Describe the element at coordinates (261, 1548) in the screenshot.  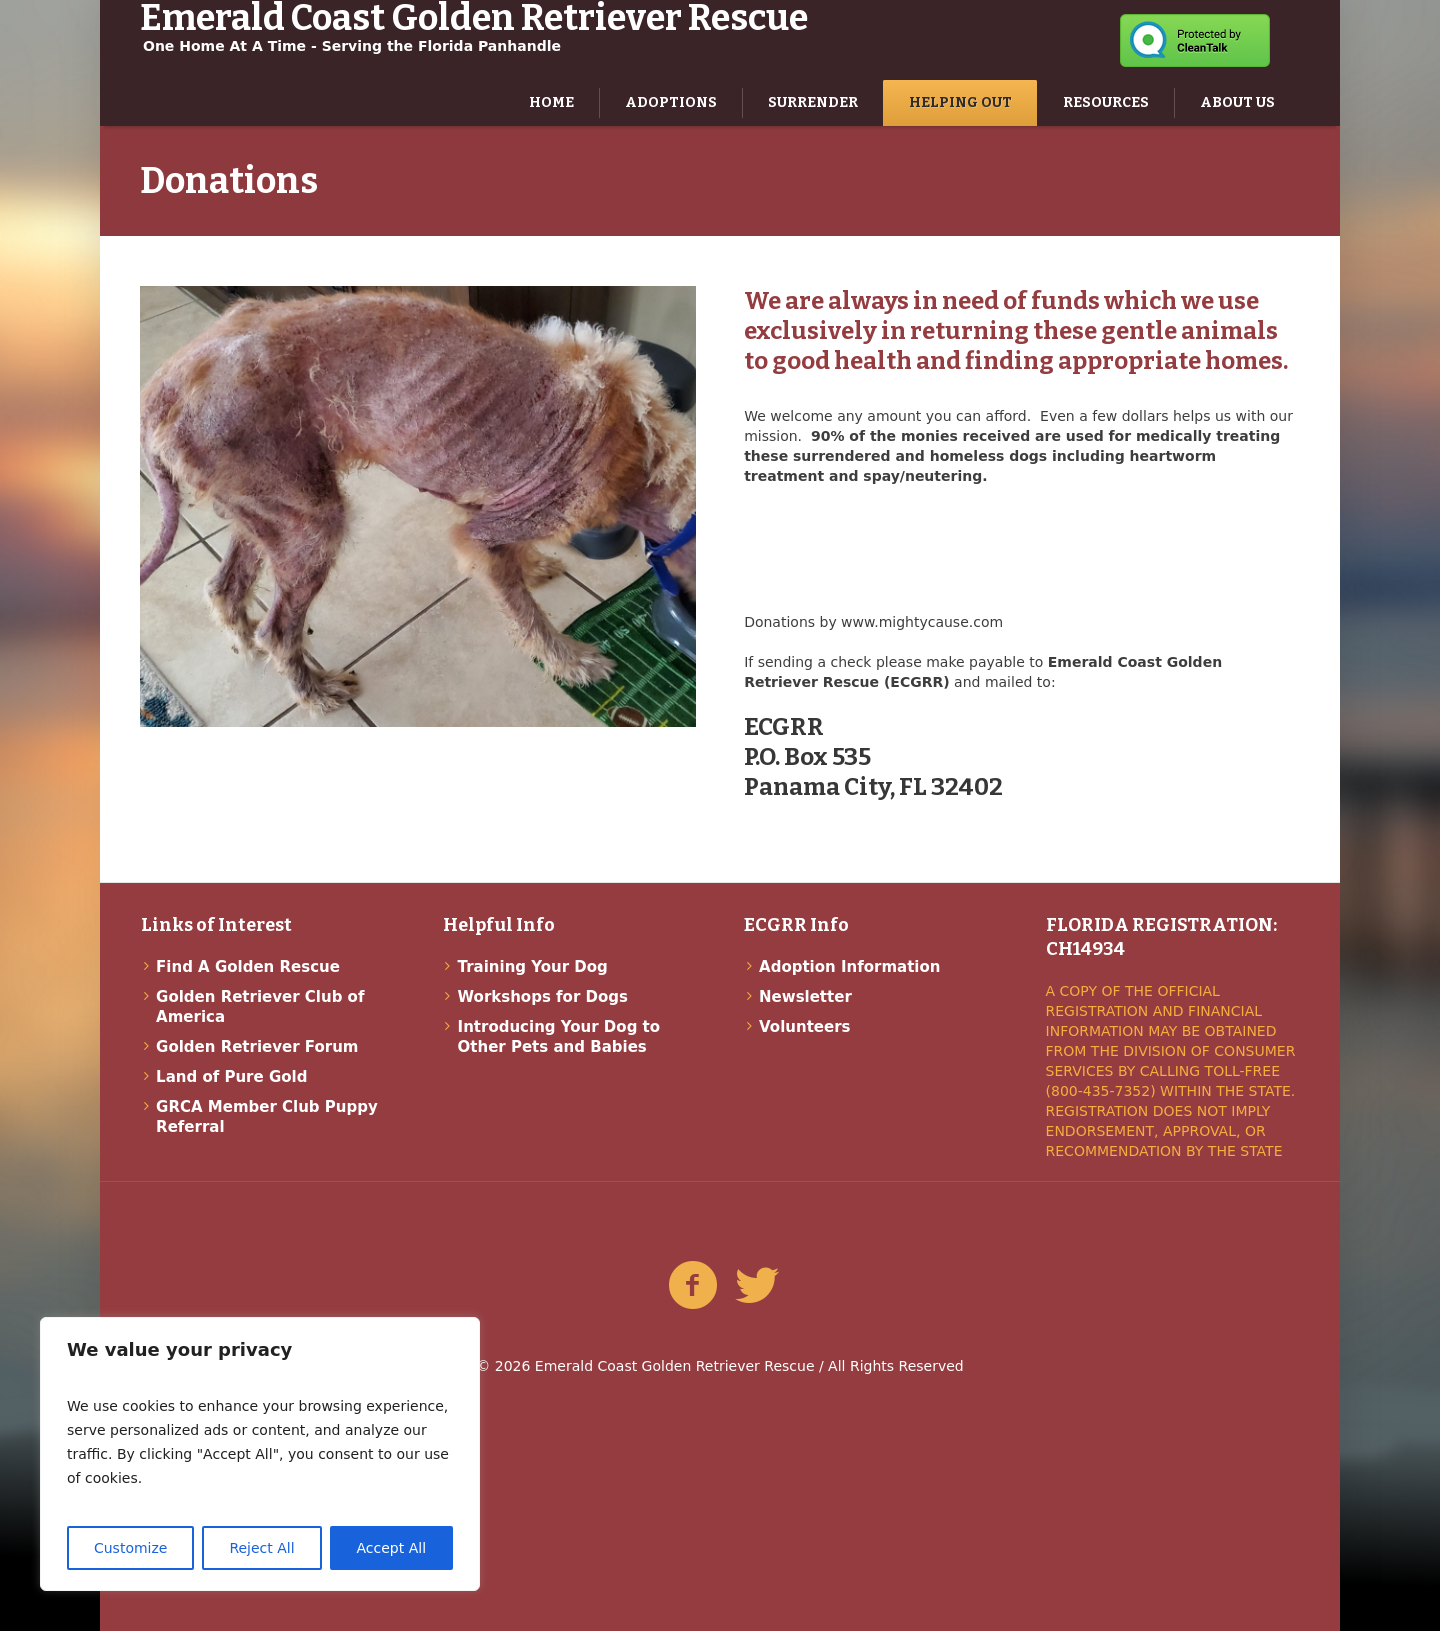
I see `Reject All` at that location.